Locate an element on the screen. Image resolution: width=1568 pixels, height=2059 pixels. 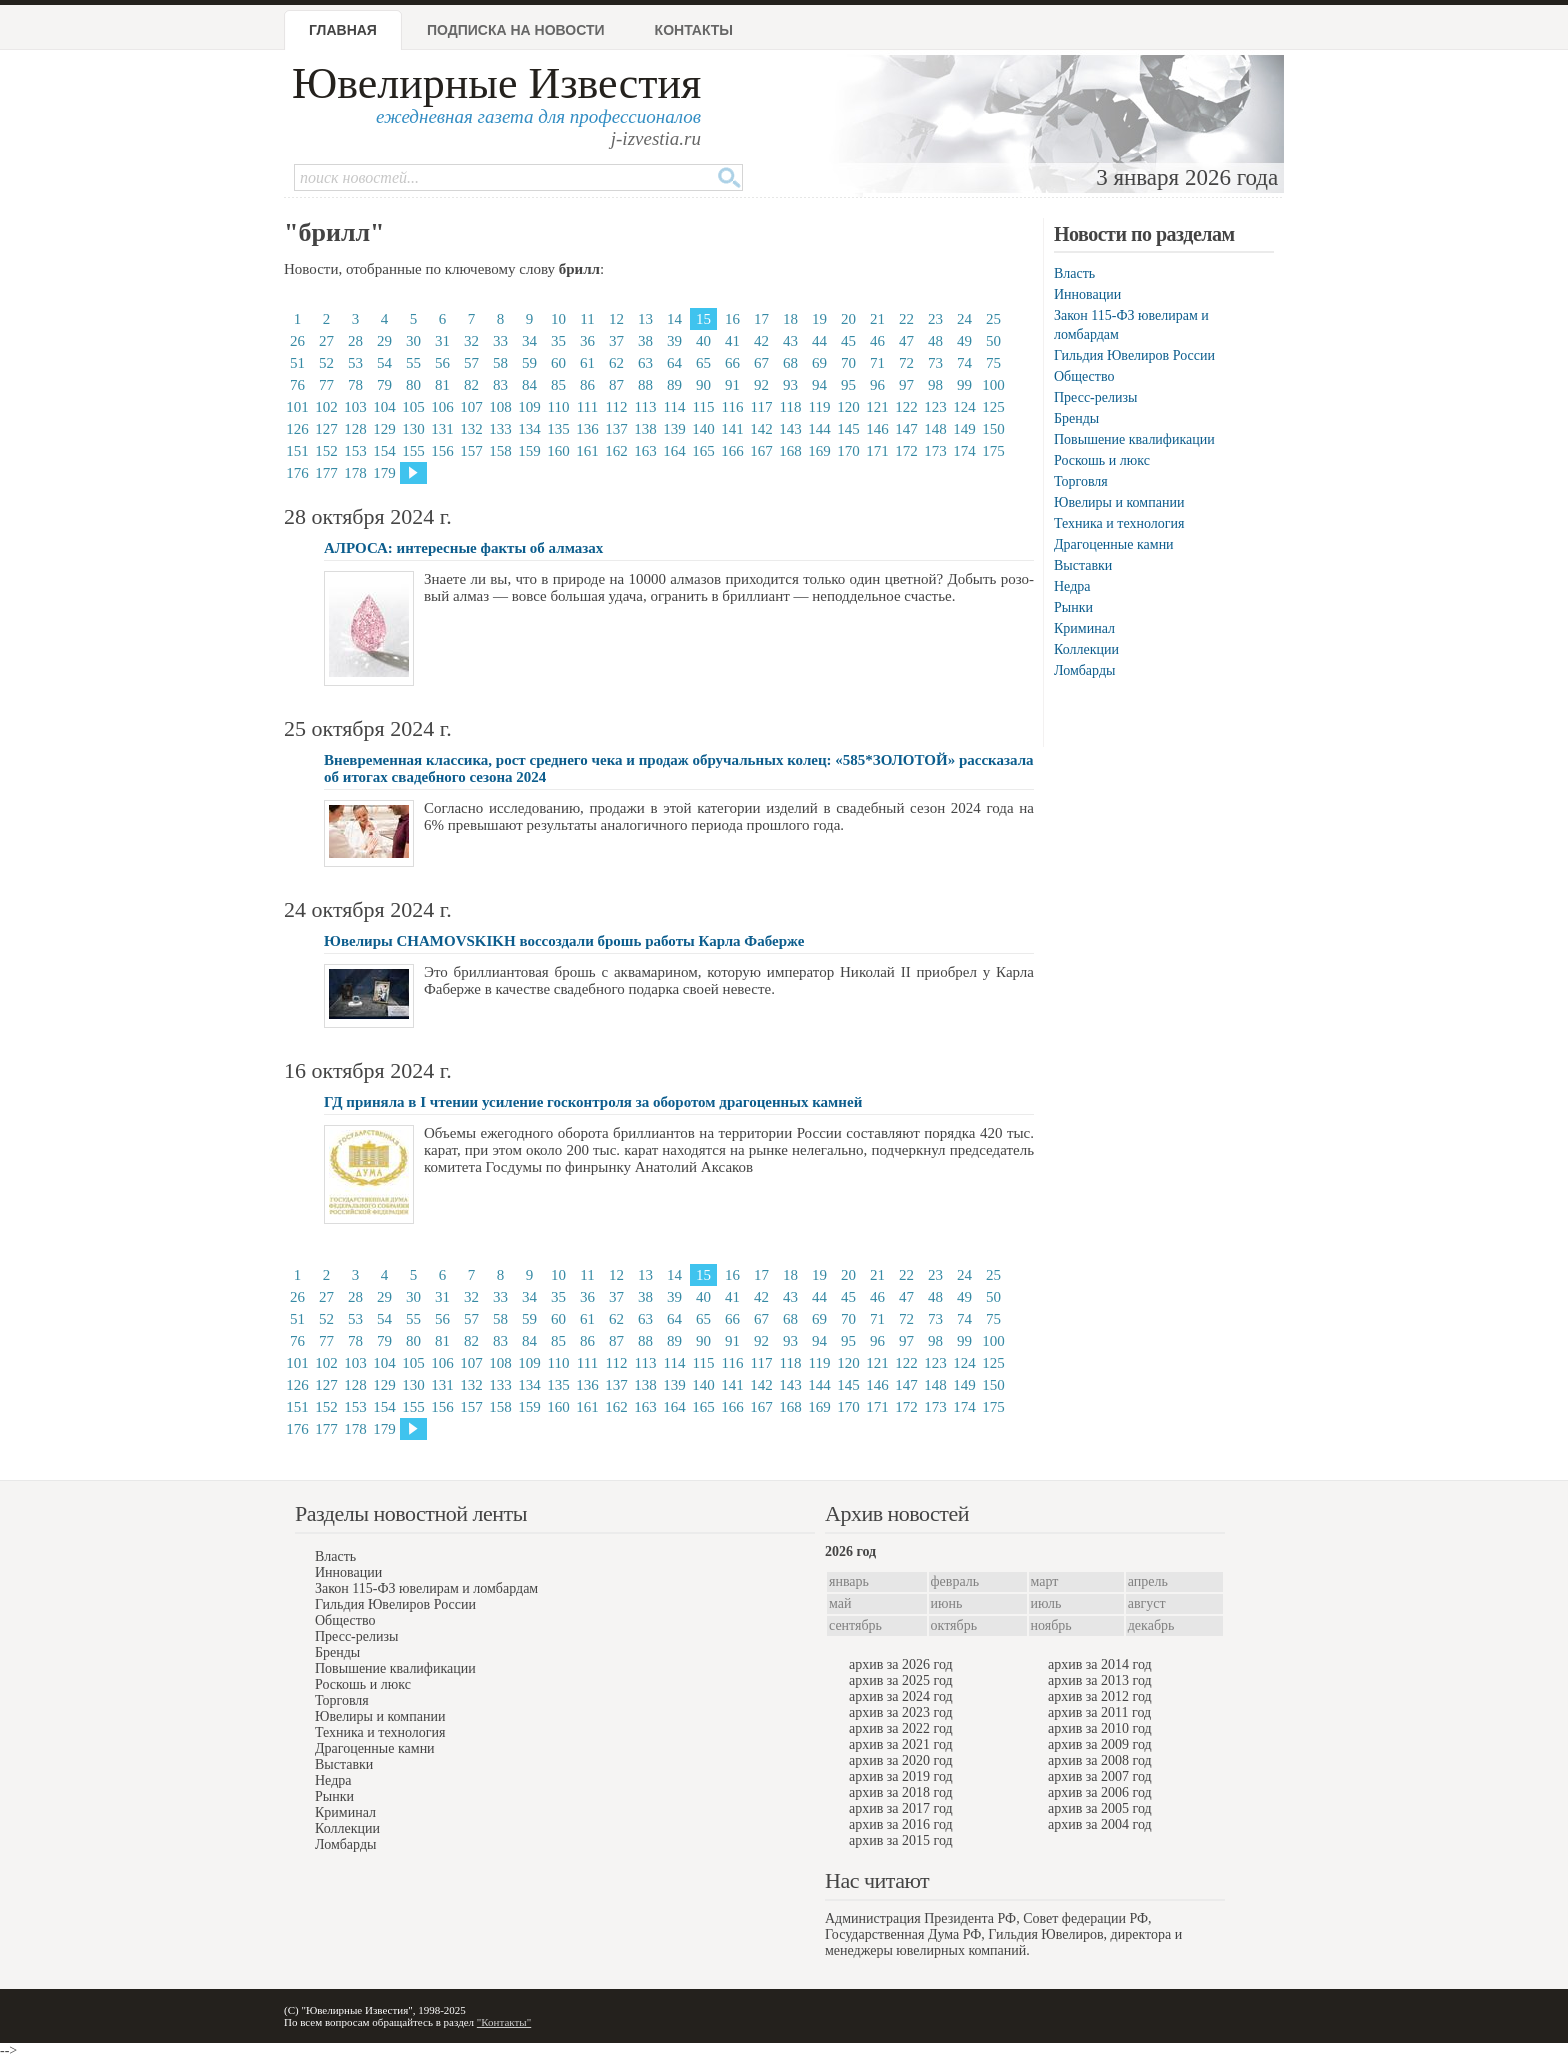
96 is located at coordinates (877, 385).